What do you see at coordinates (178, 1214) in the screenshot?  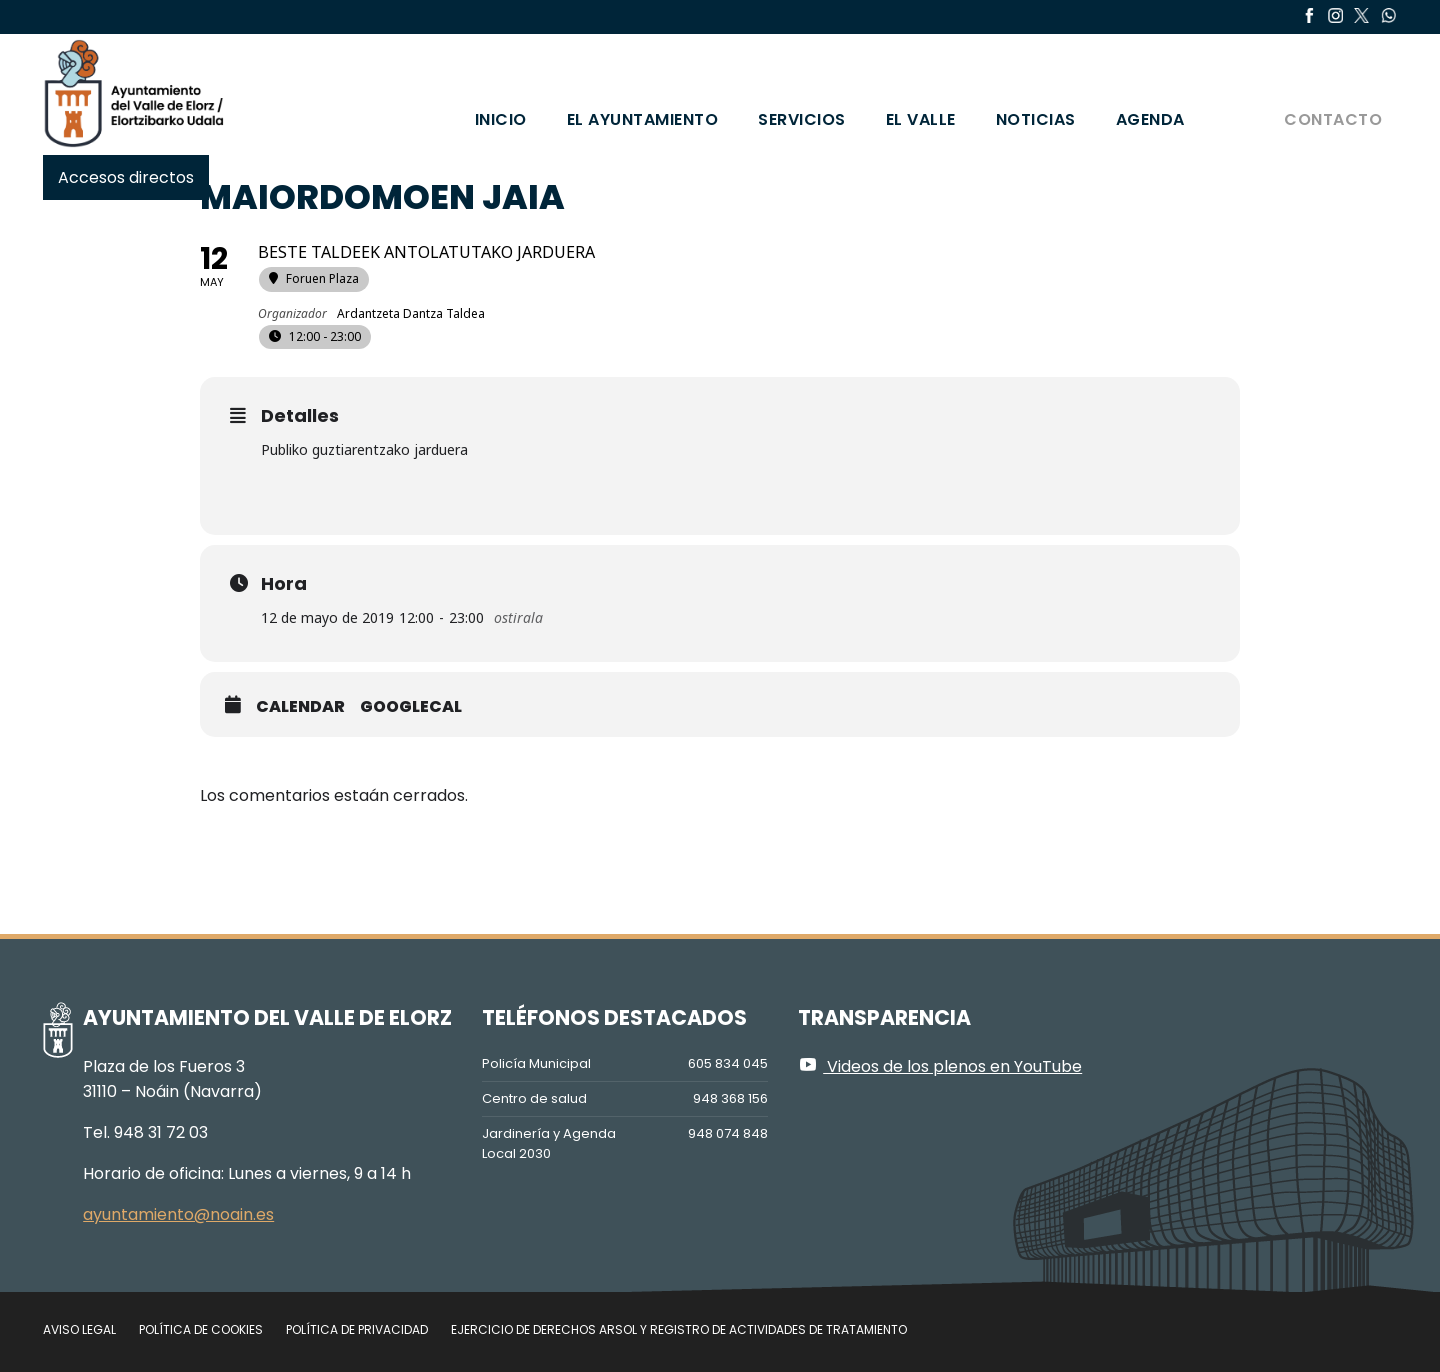 I see `ayuntamiento@noain.es` at bounding box center [178, 1214].